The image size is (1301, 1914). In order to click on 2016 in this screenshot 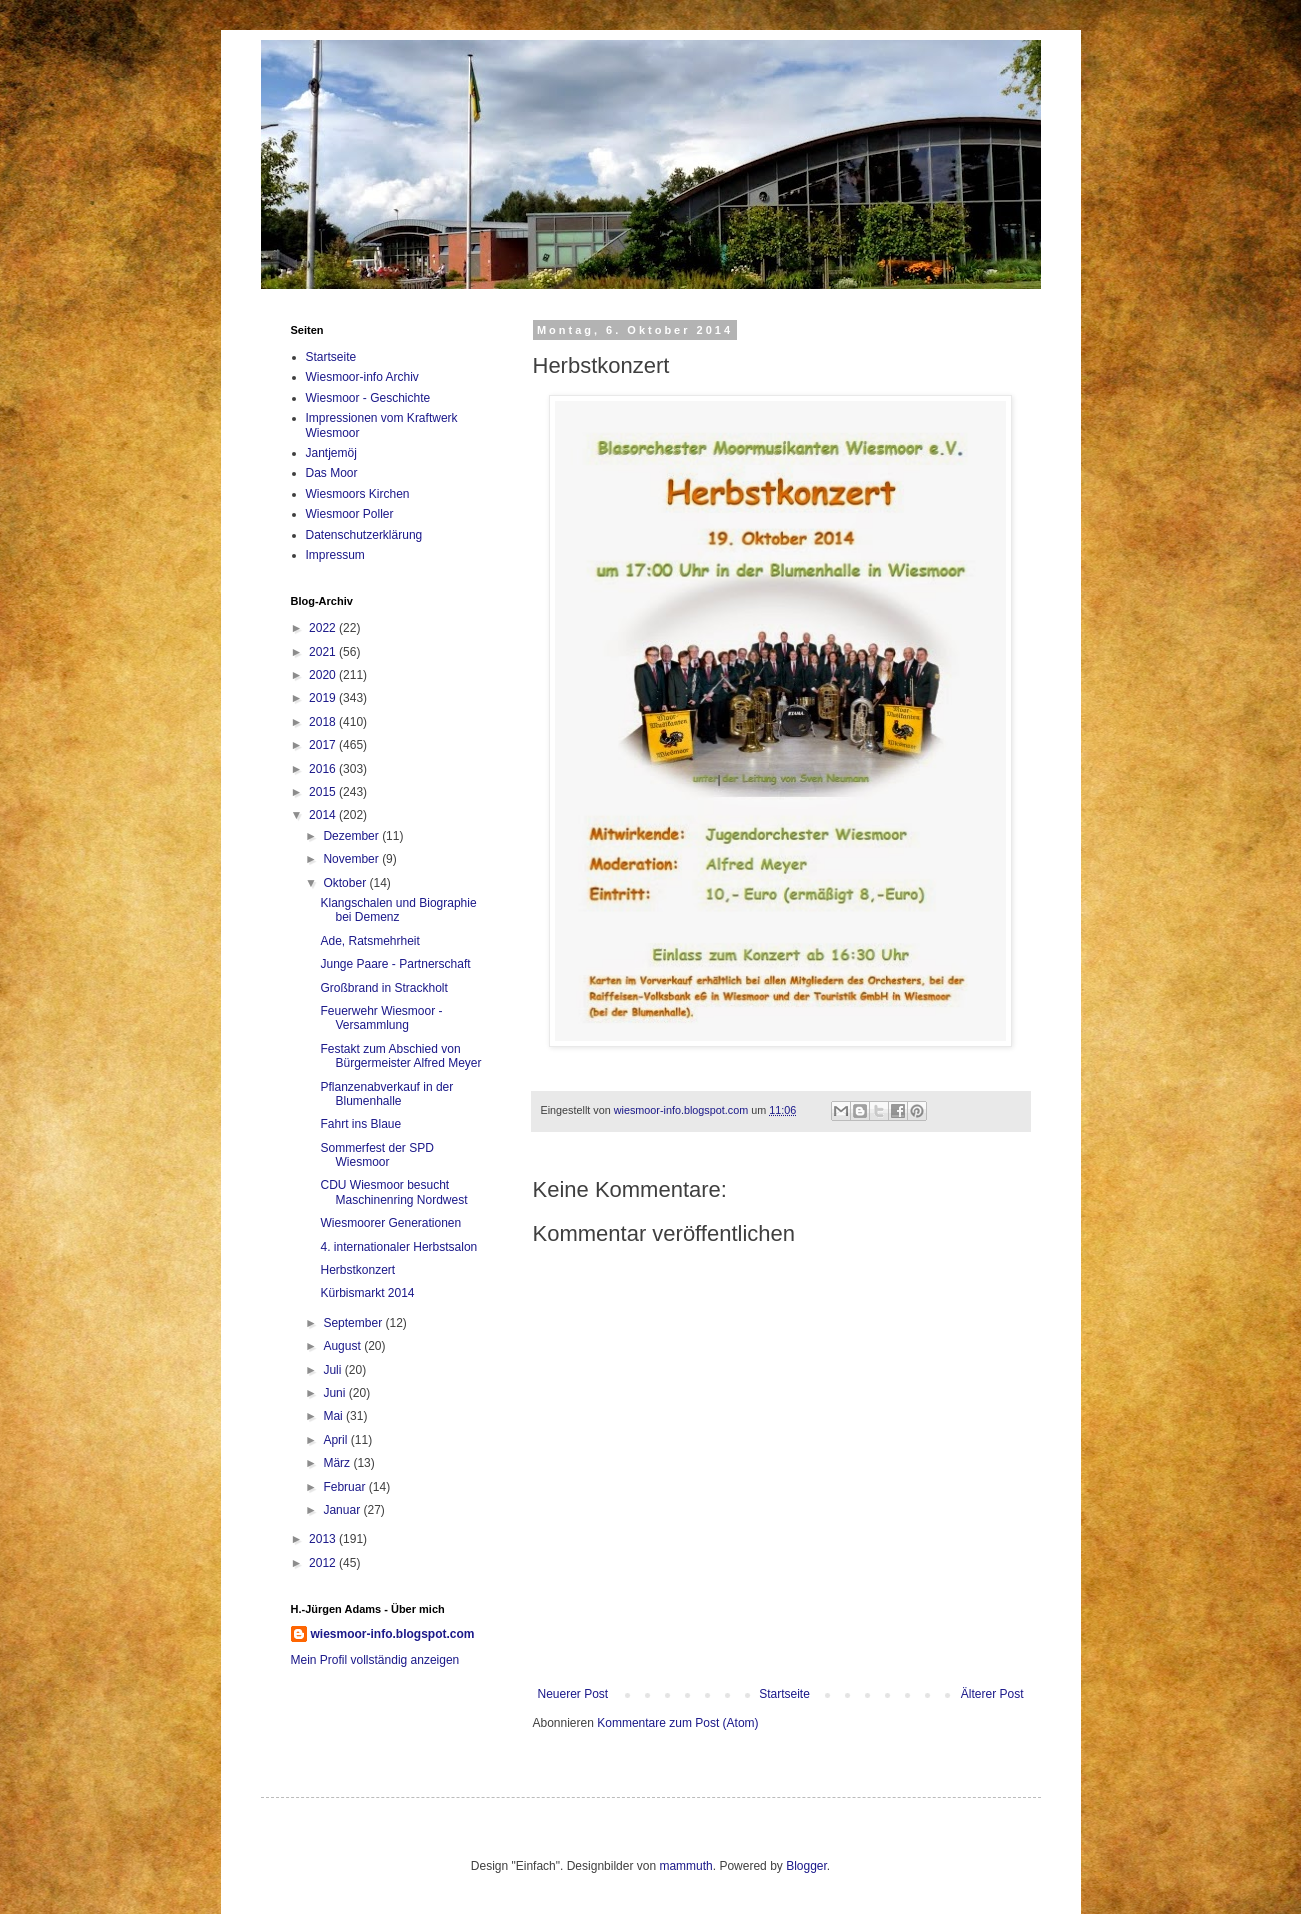, I will do `click(324, 769)`.